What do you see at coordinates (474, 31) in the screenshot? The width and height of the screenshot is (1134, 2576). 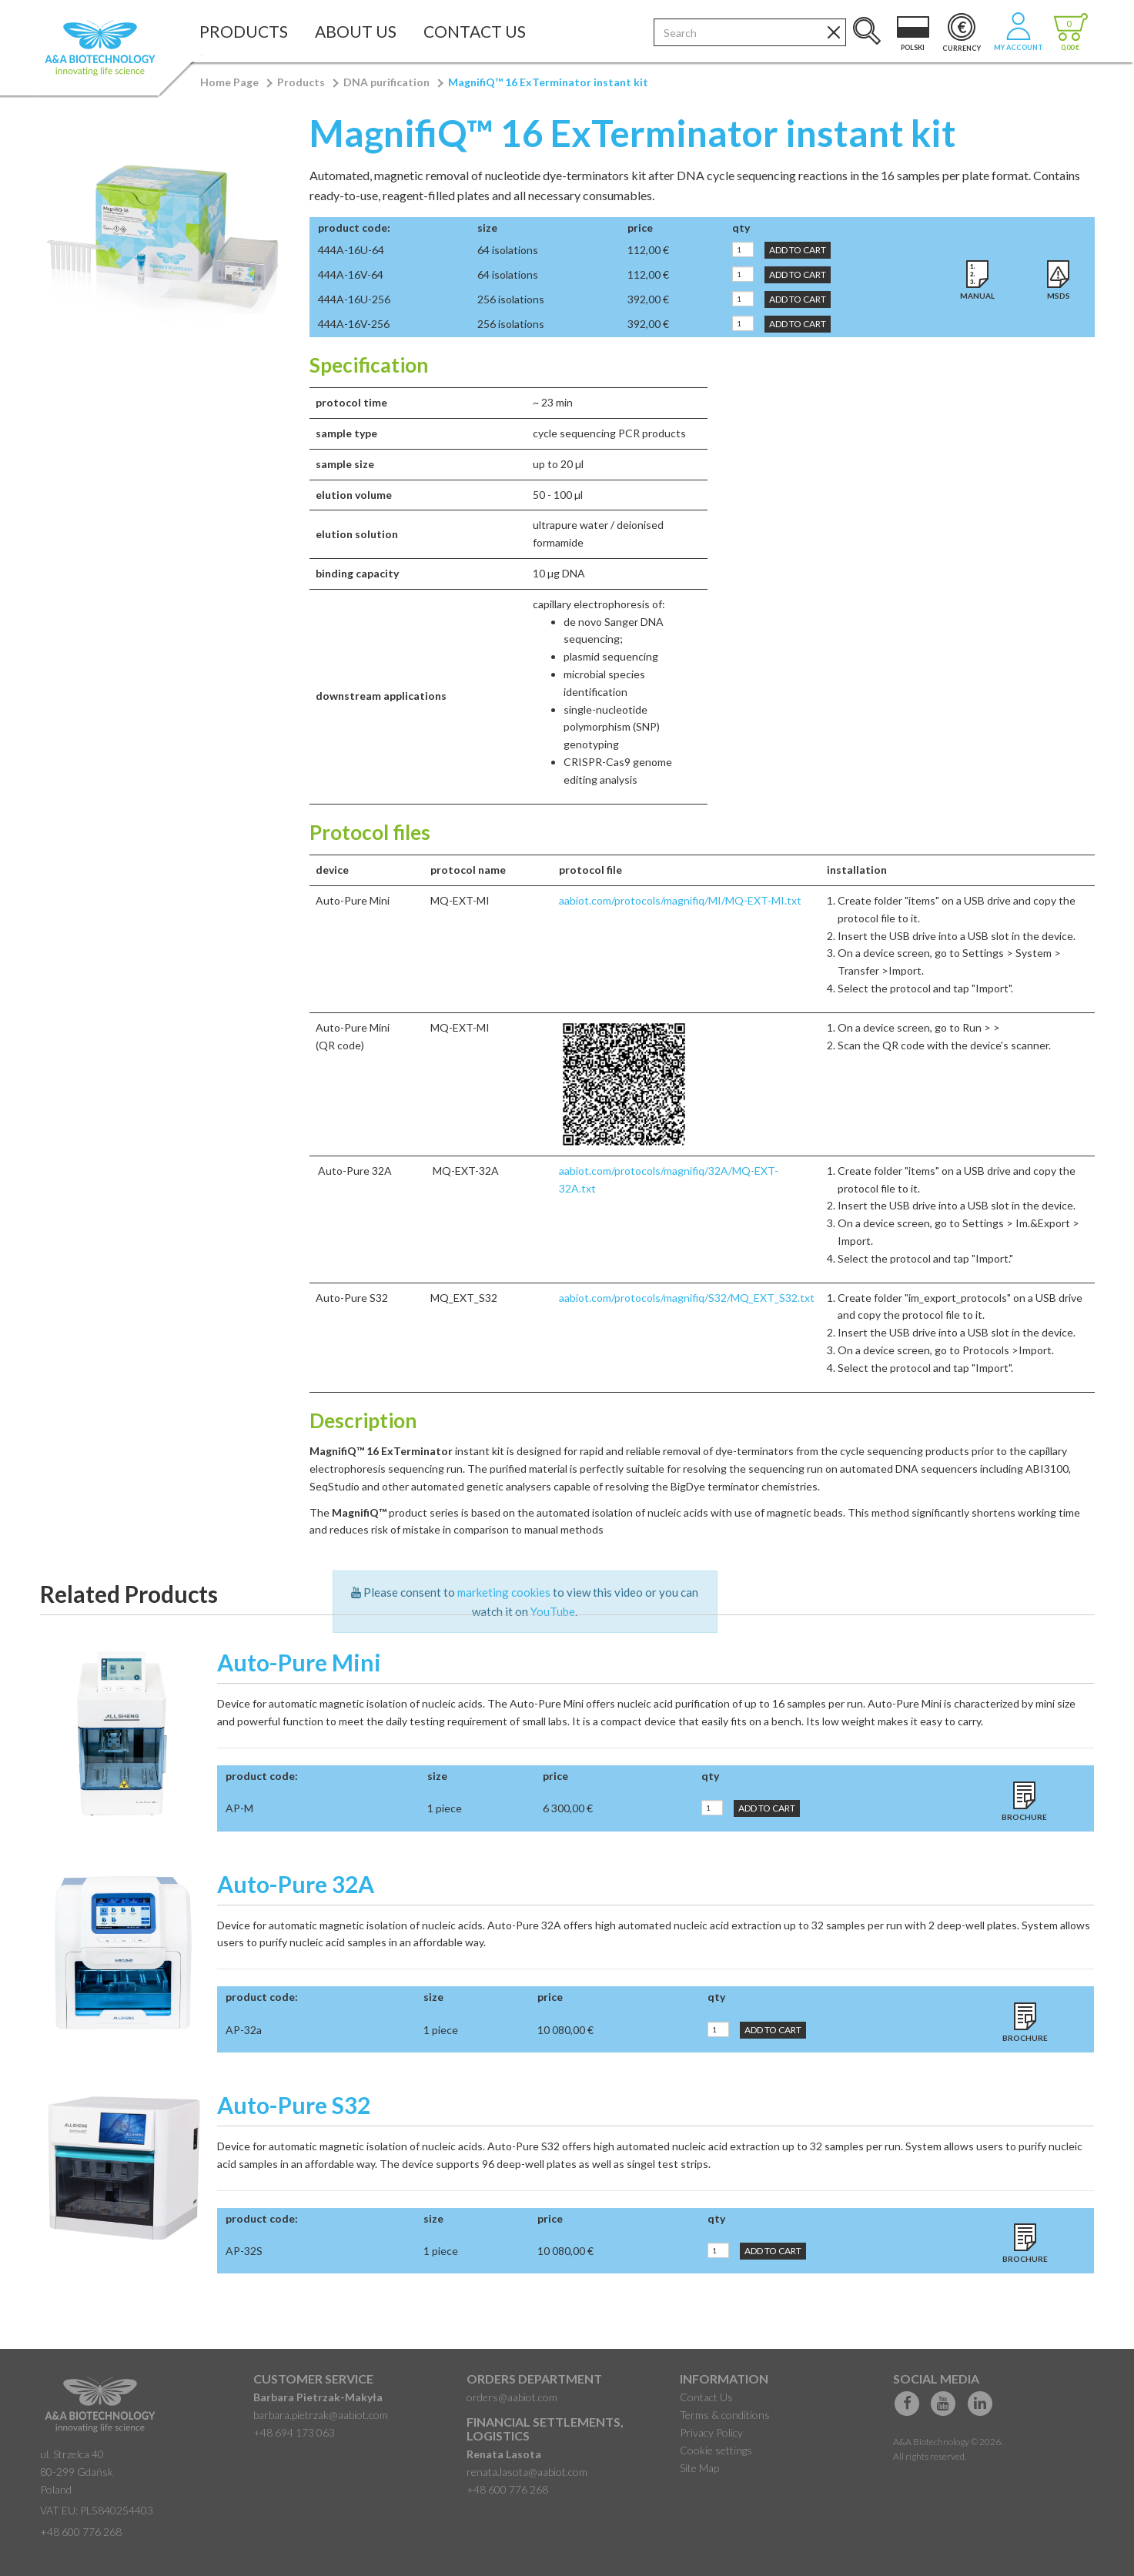 I see `Contact Us` at bounding box center [474, 31].